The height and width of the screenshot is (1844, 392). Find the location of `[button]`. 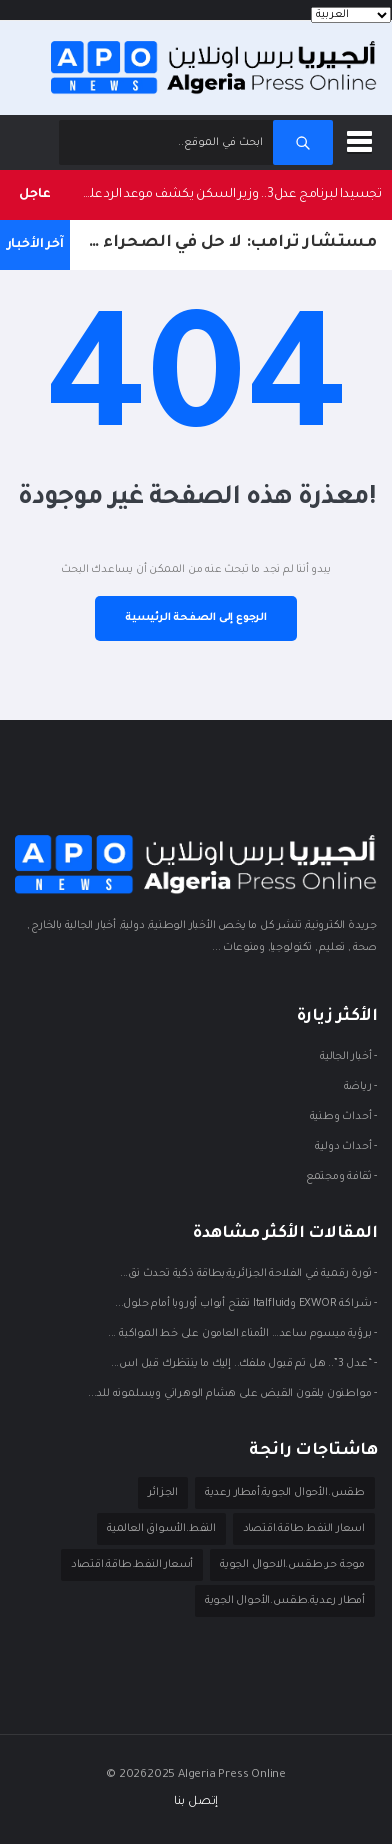

[button] is located at coordinates (363, 138).